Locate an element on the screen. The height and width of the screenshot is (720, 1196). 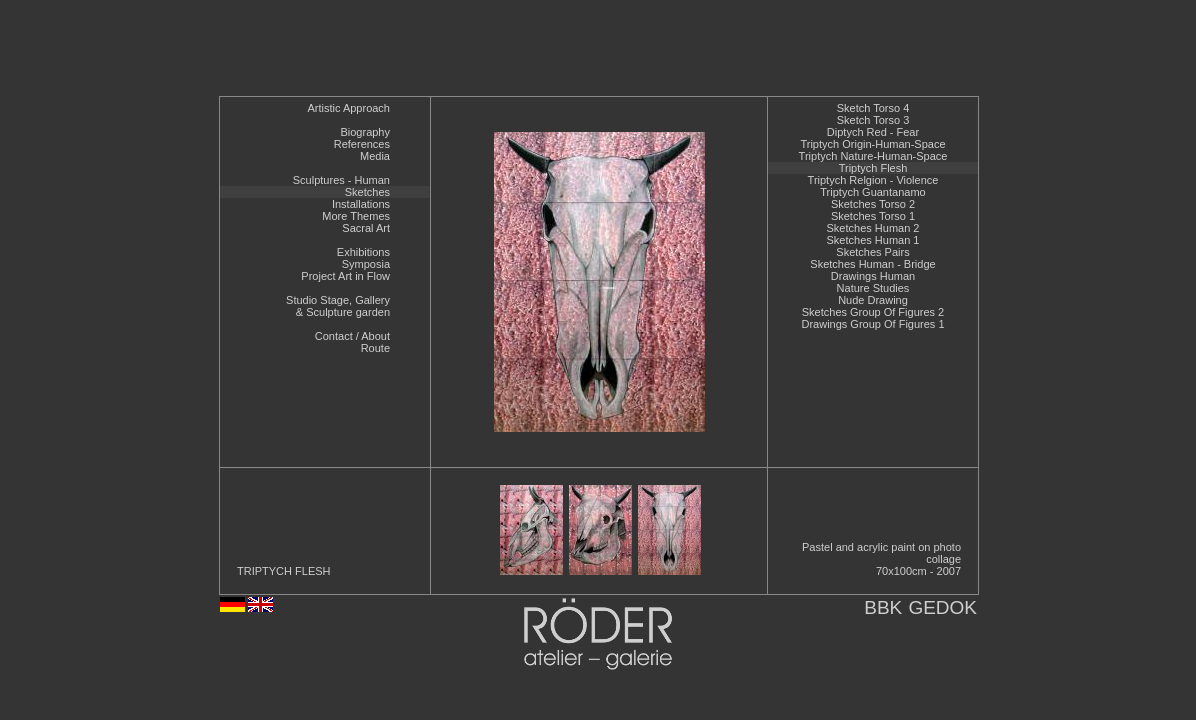
Triptych Guantanamo is located at coordinates (872, 192).